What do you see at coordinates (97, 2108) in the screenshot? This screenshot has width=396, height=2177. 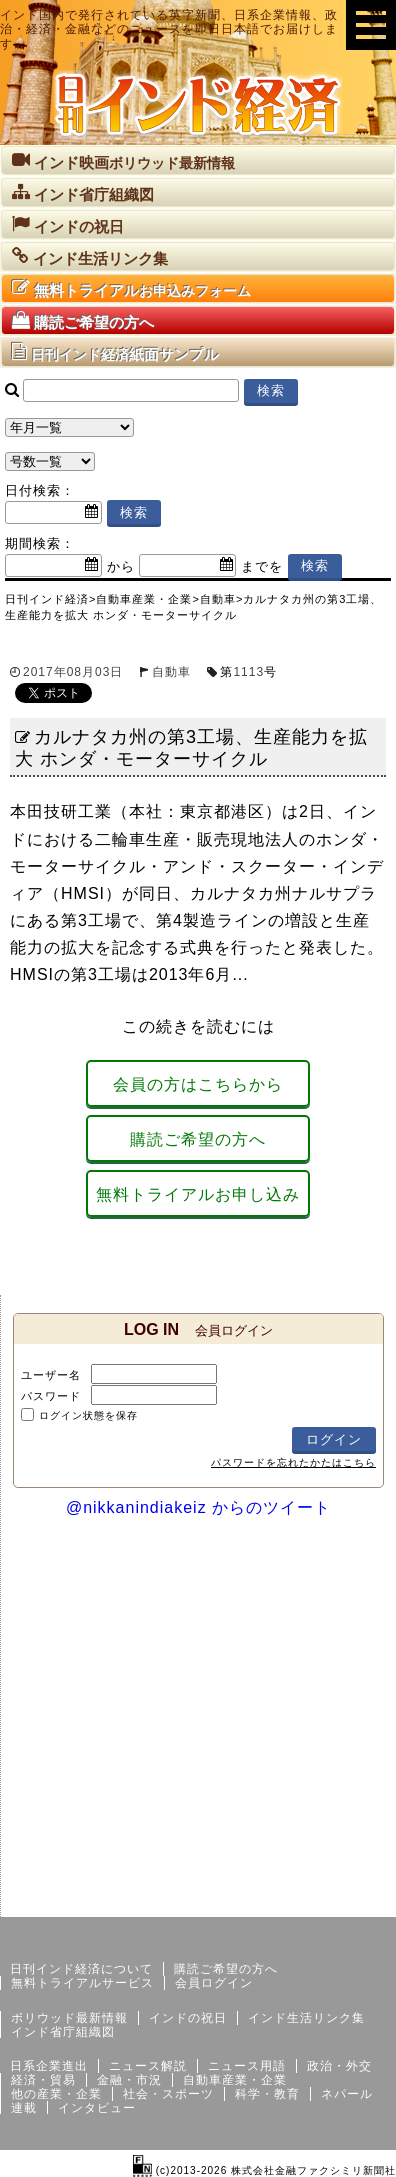 I see `インタビュー` at bounding box center [97, 2108].